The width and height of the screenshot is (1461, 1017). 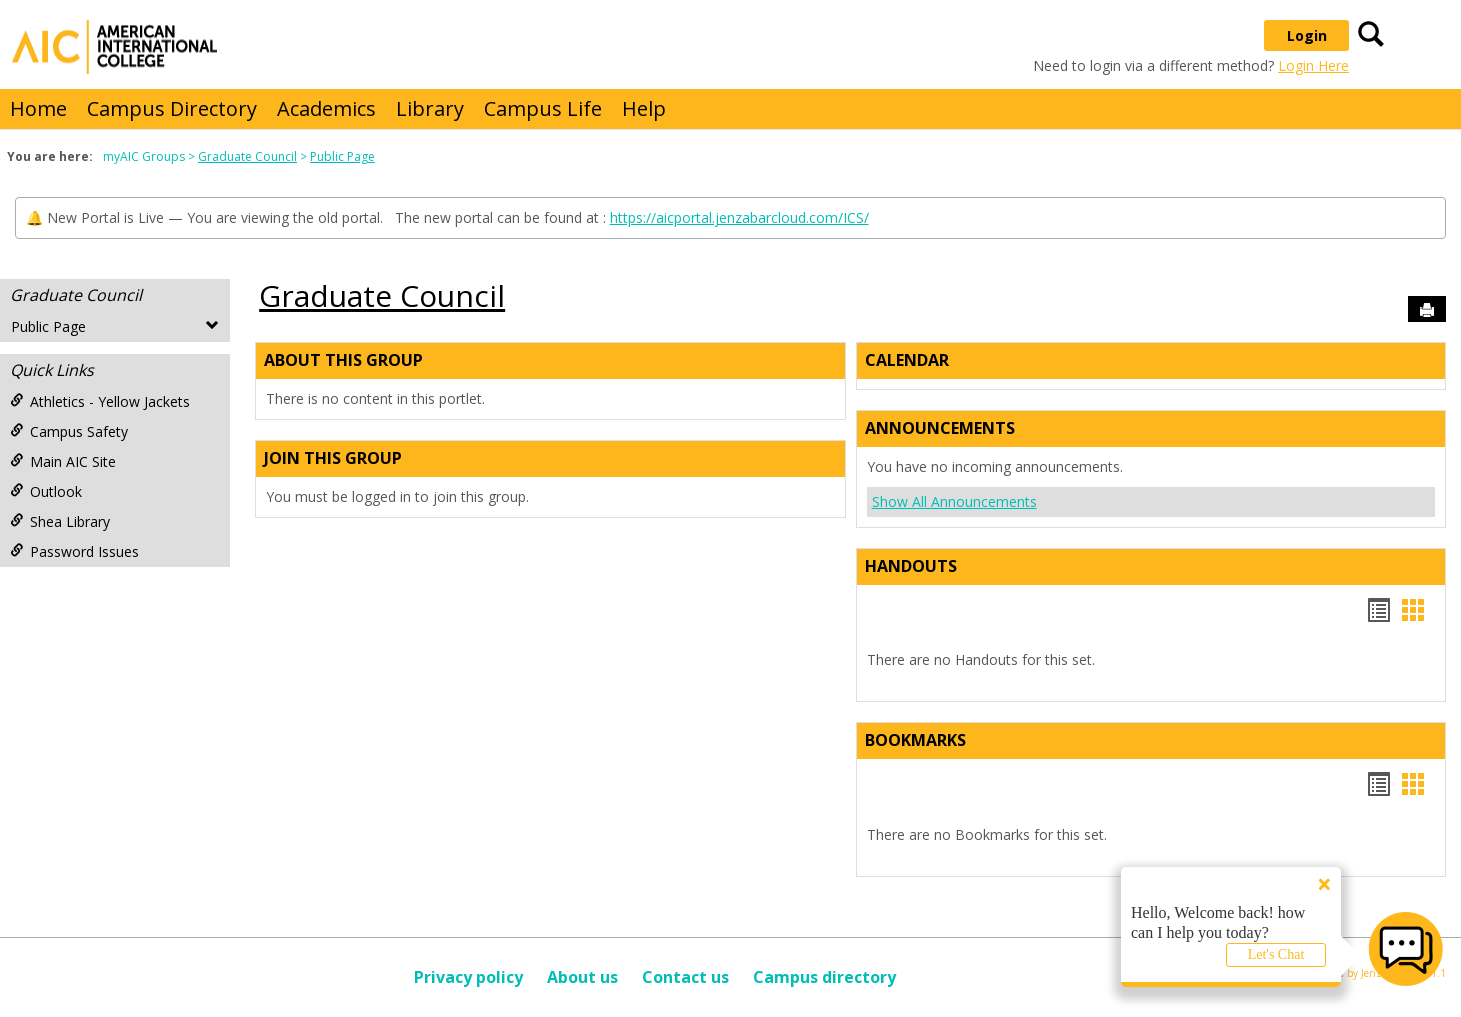 What do you see at coordinates (326, 108) in the screenshot?
I see `Academics` at bounding box center [326, 108].